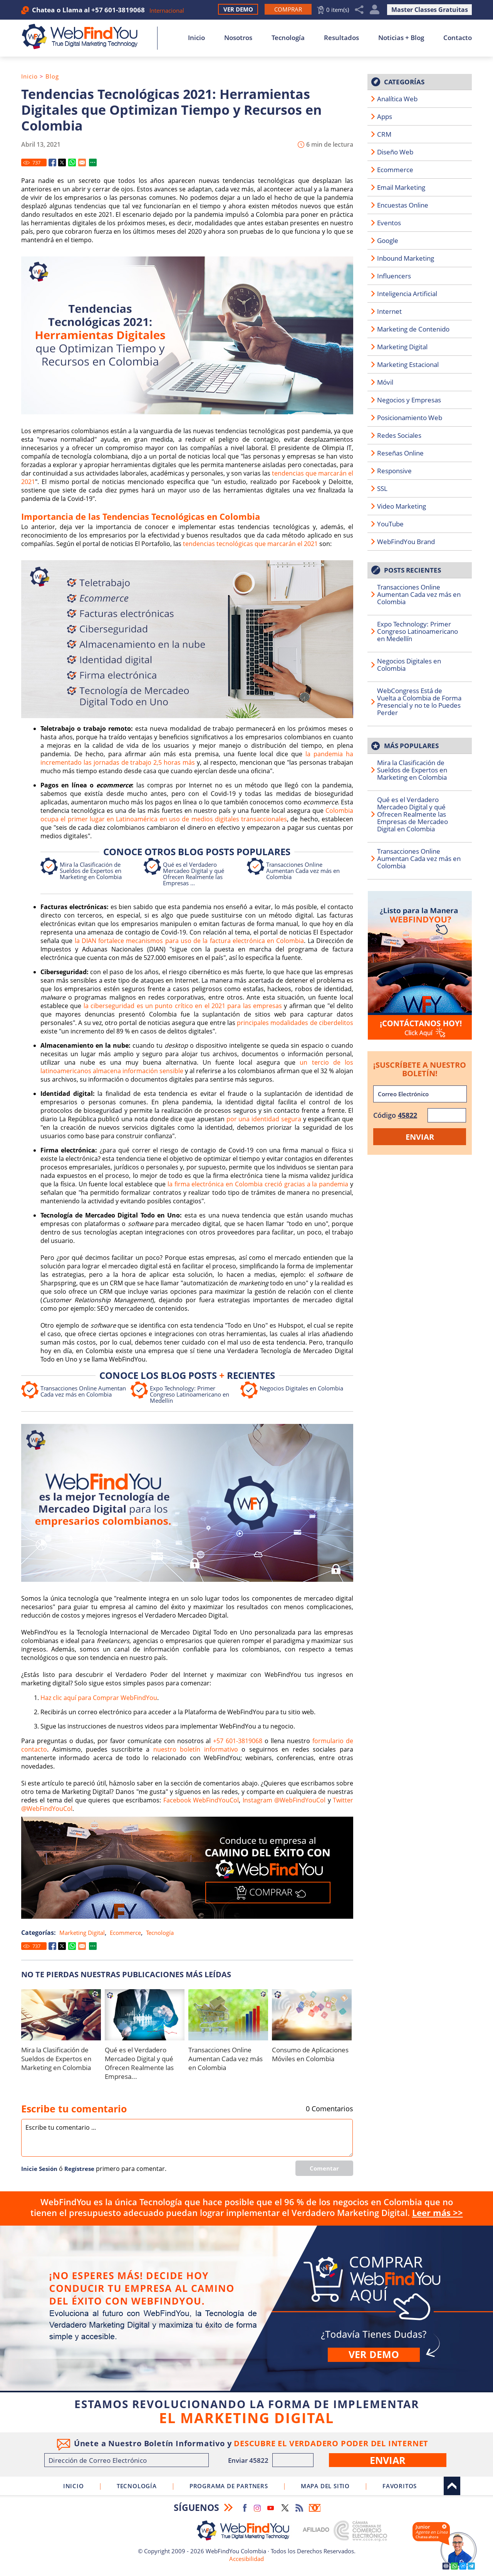 The height and width of the screenshot is (2576, 493). I want to click on 0 item(s) [Ir al Carrito], so click(337, 9).